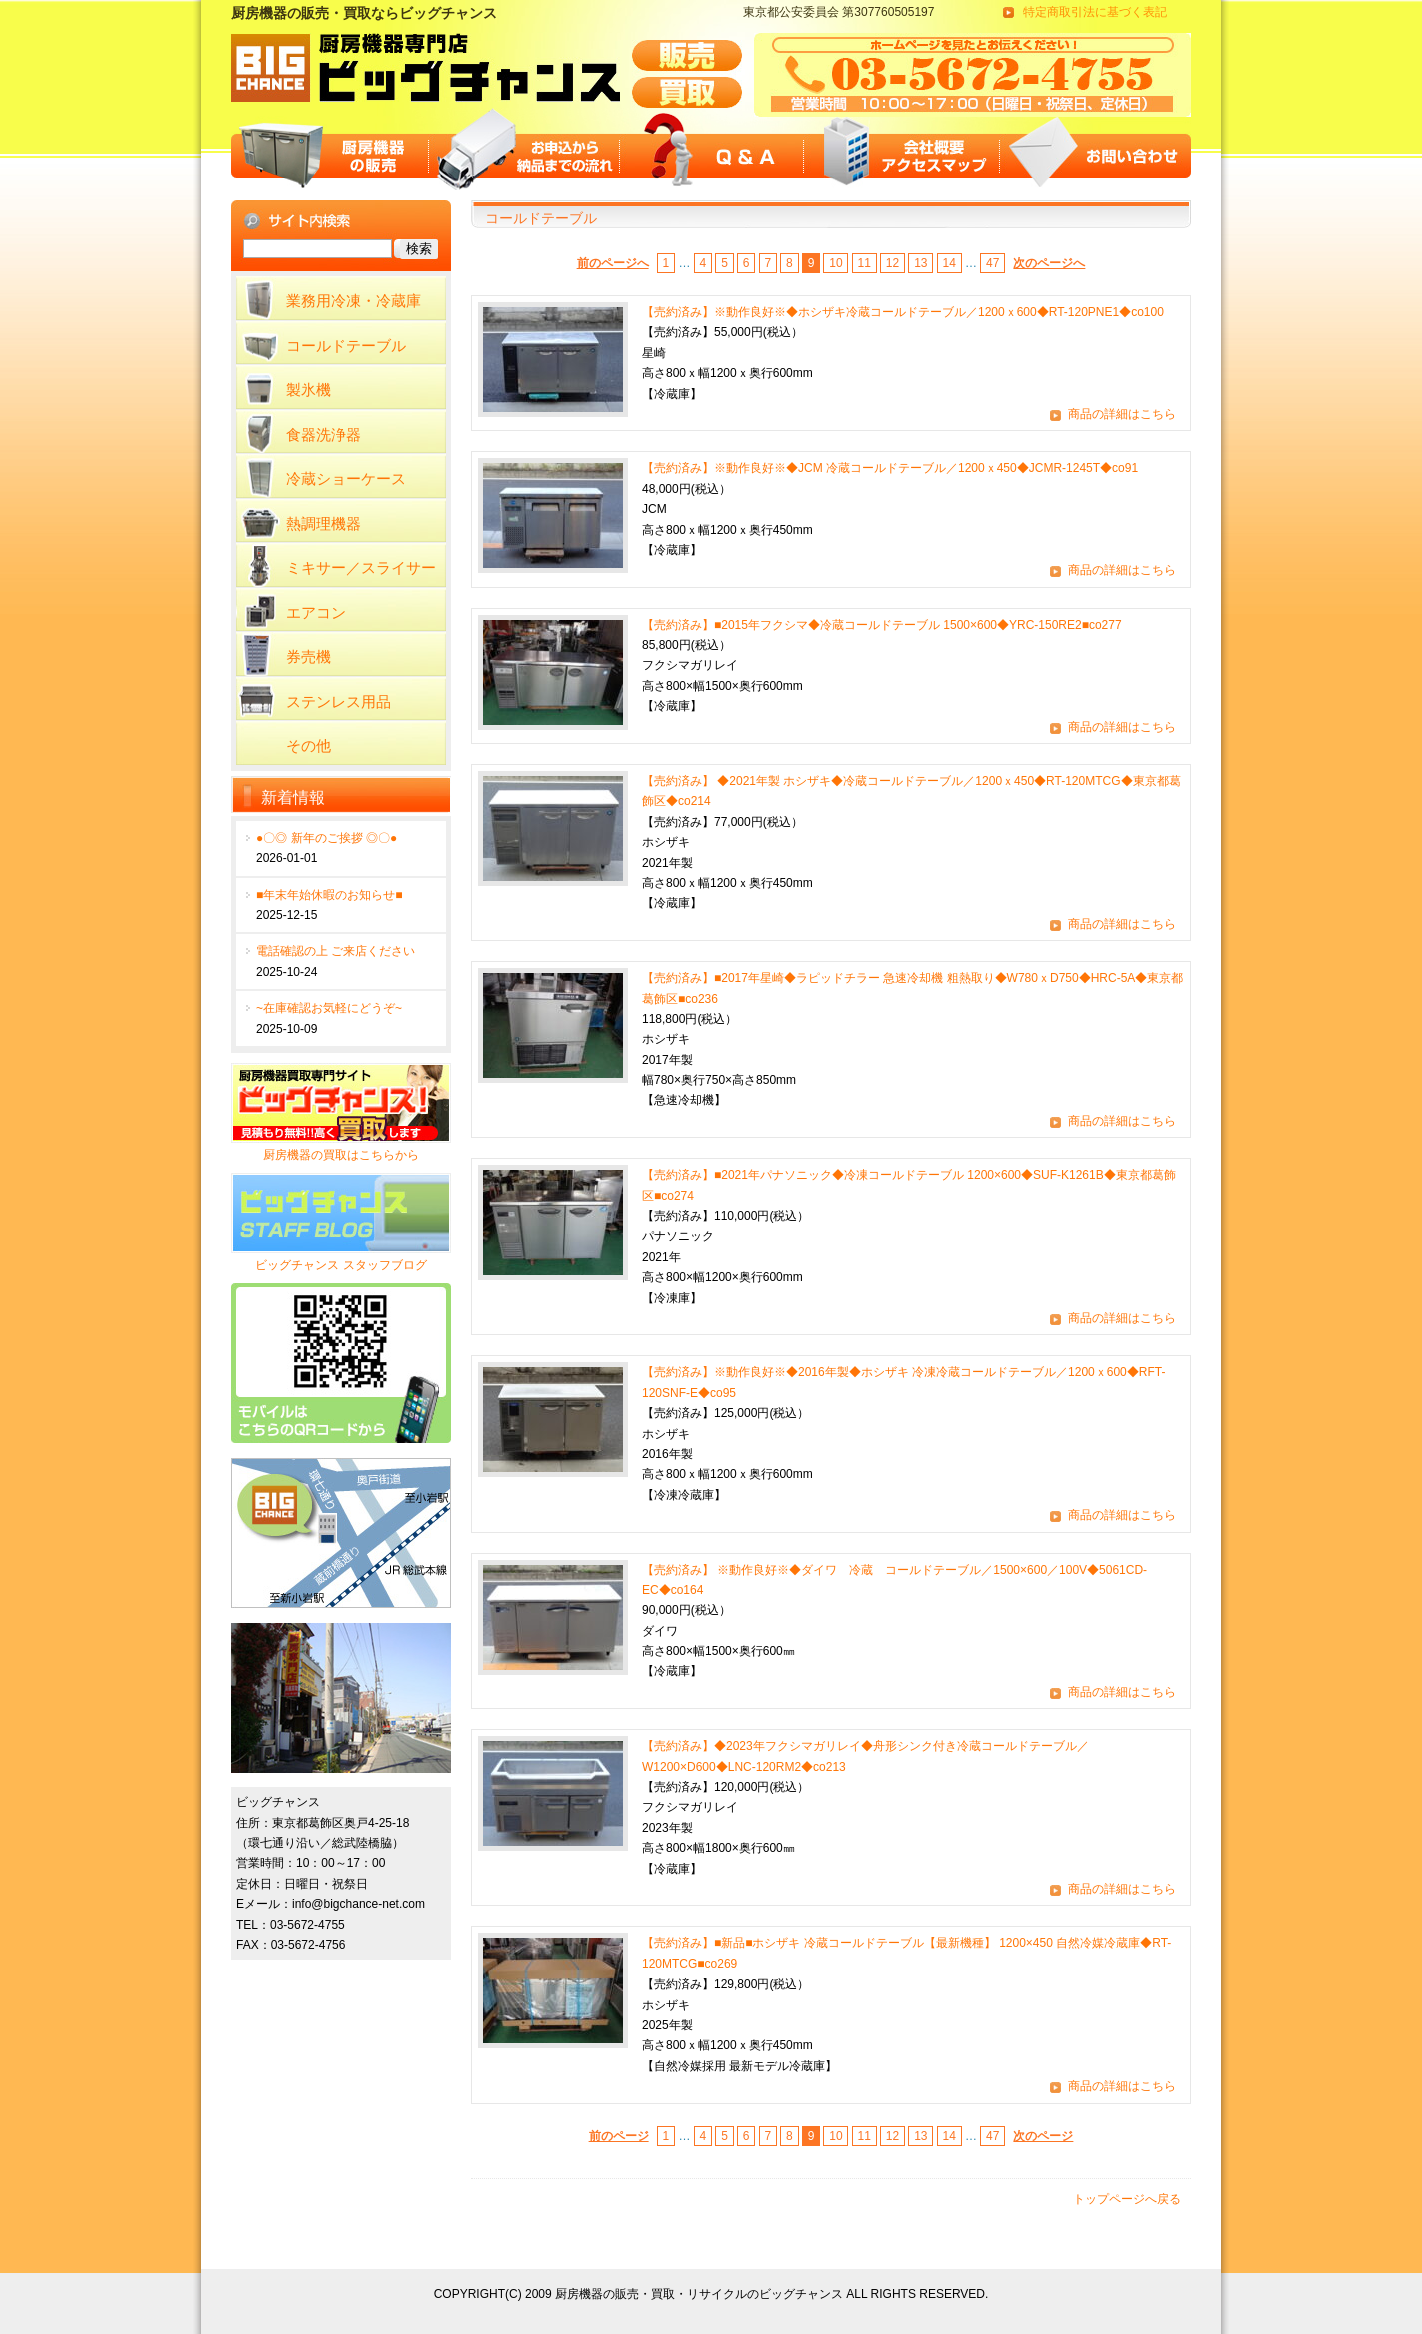 The height and width of the screenshot is (2334, 1422). I want to click on ■年末年始休暇のお知らせ■, so click(329, 895).